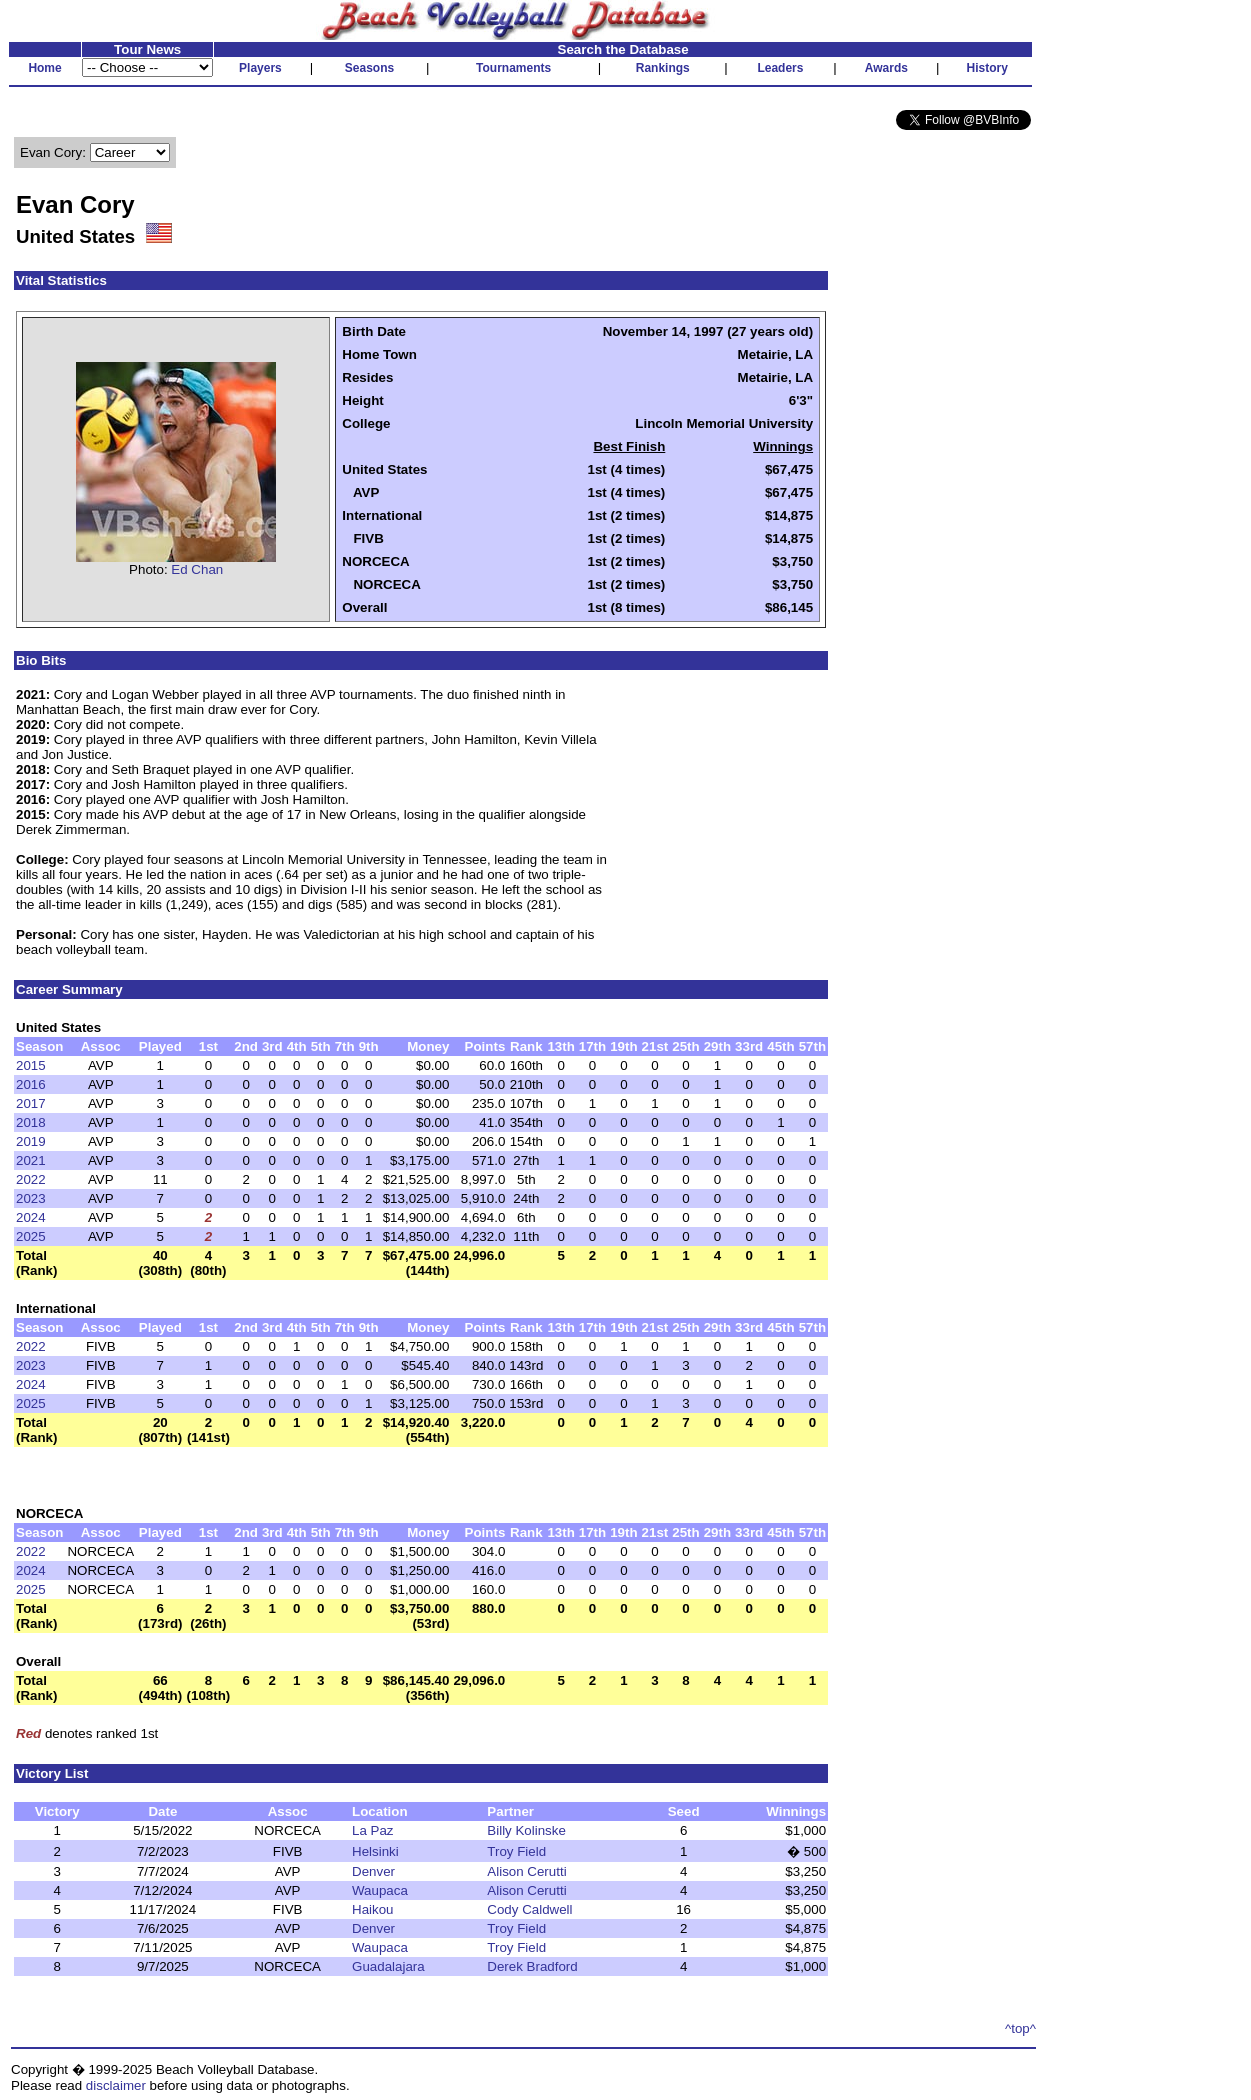  What do you see at coordinates (513, 68) in the screenshot?
I see `Tournaments` at bounding box center [513, 68].